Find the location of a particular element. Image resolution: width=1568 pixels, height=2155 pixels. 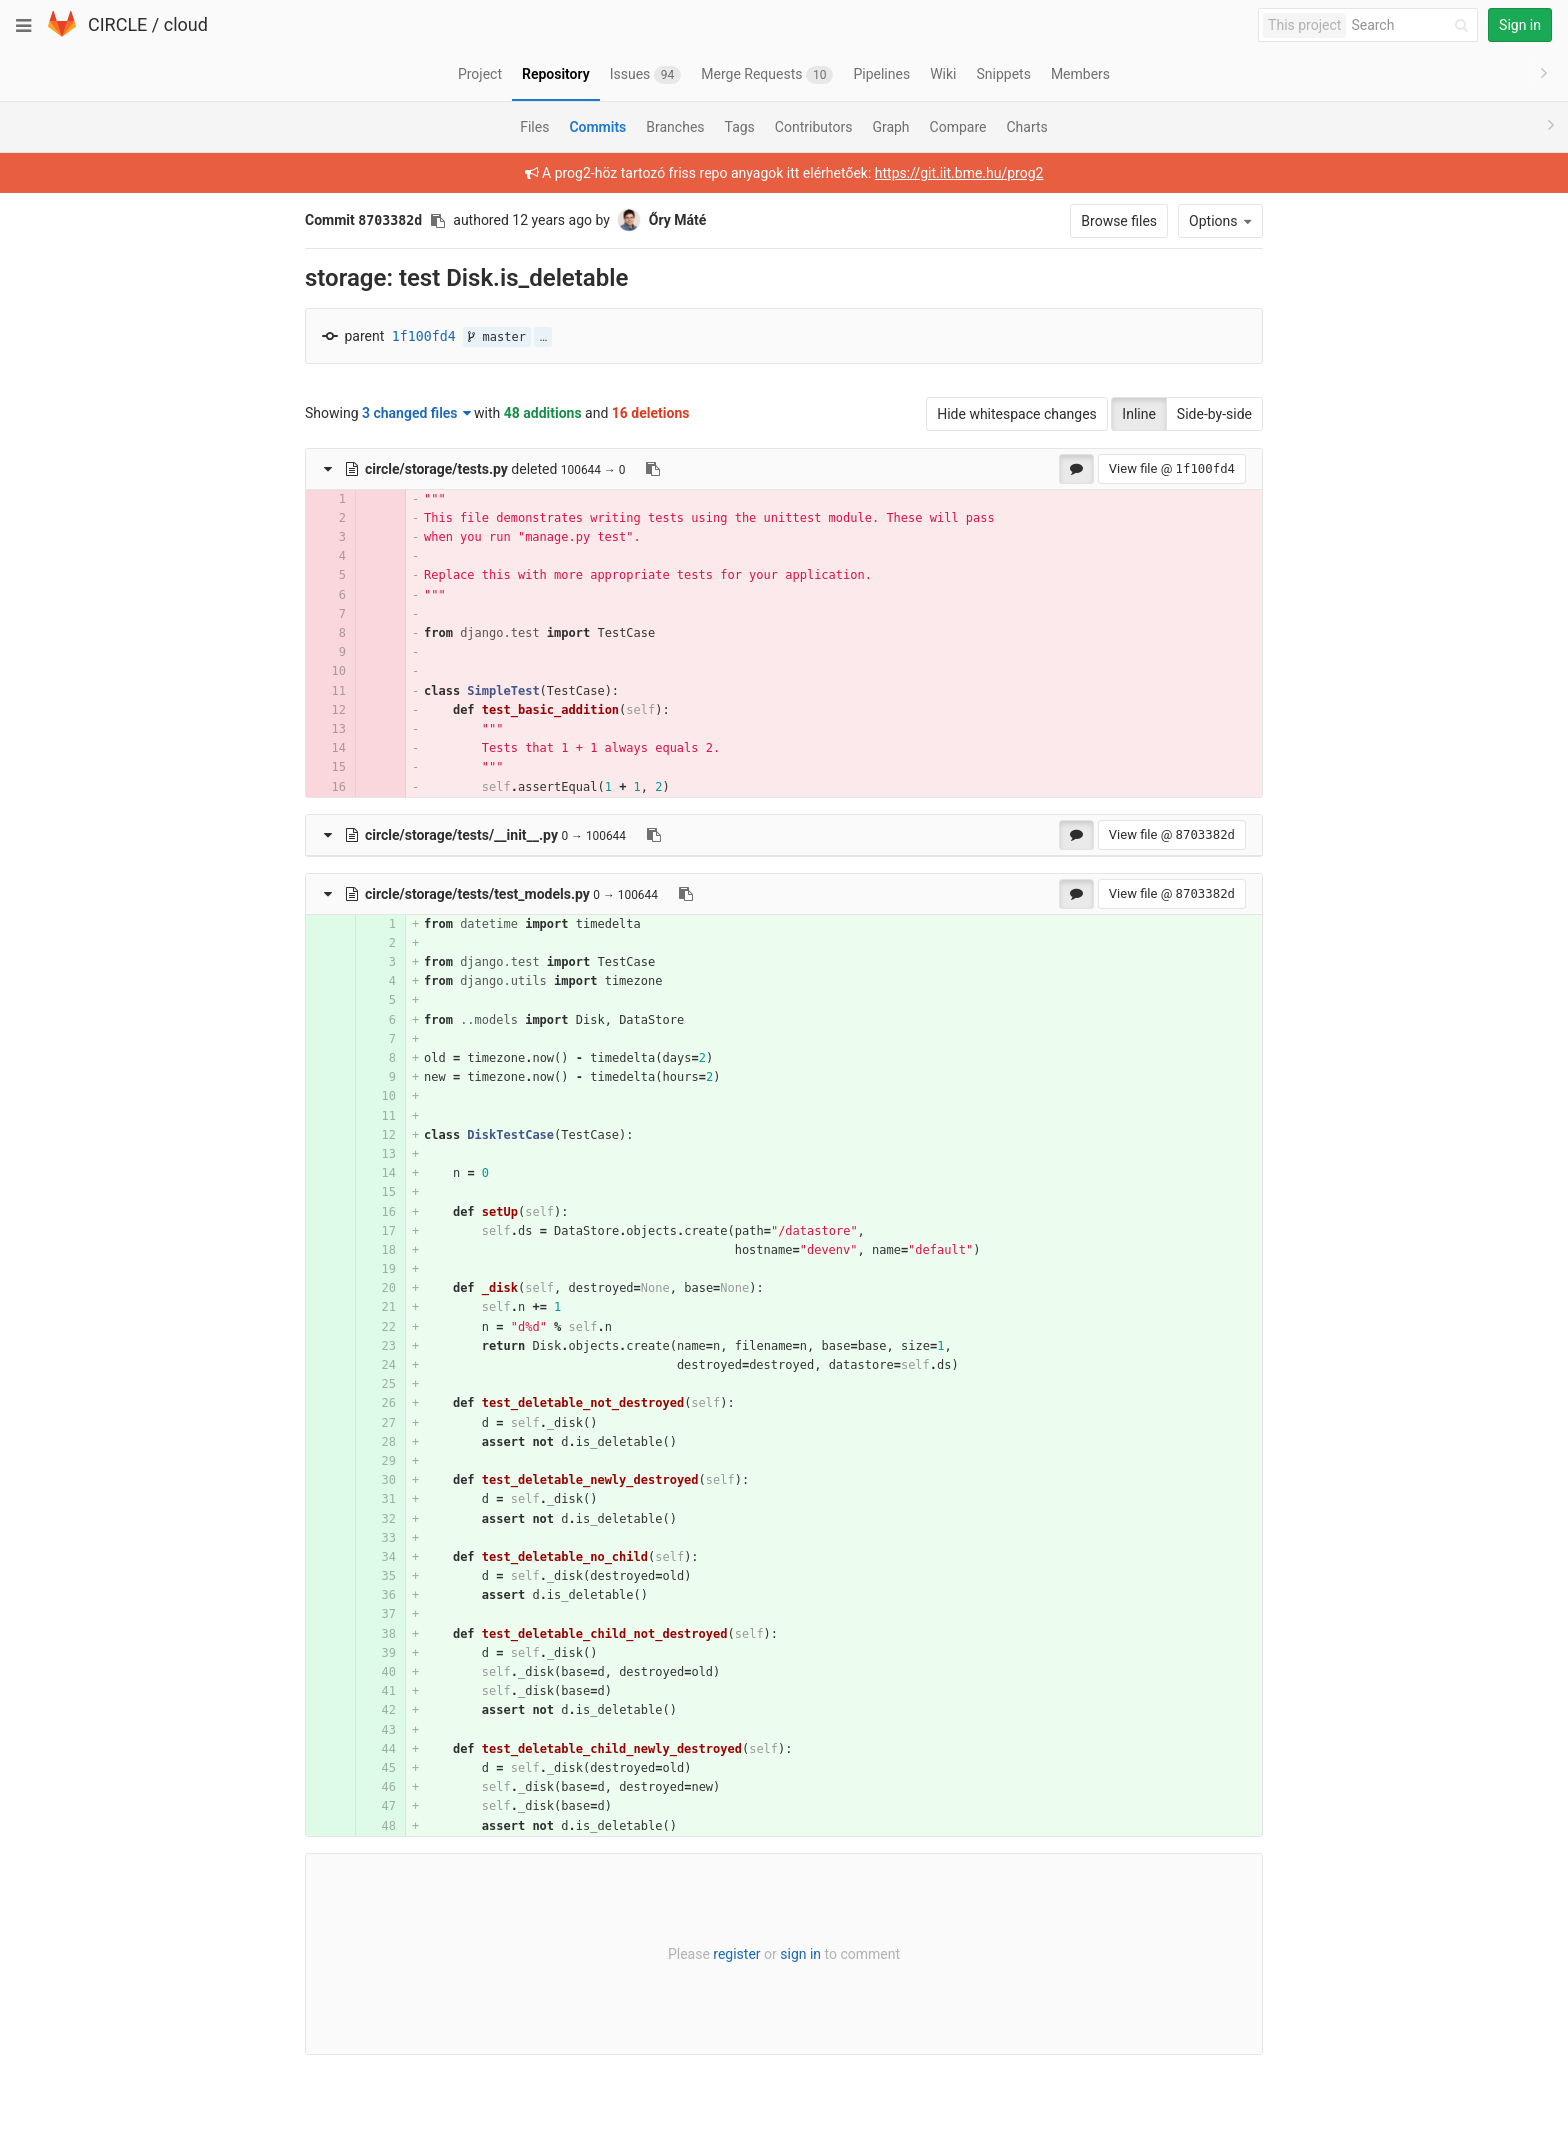

Sign in is located at coordinates (1520, 25).